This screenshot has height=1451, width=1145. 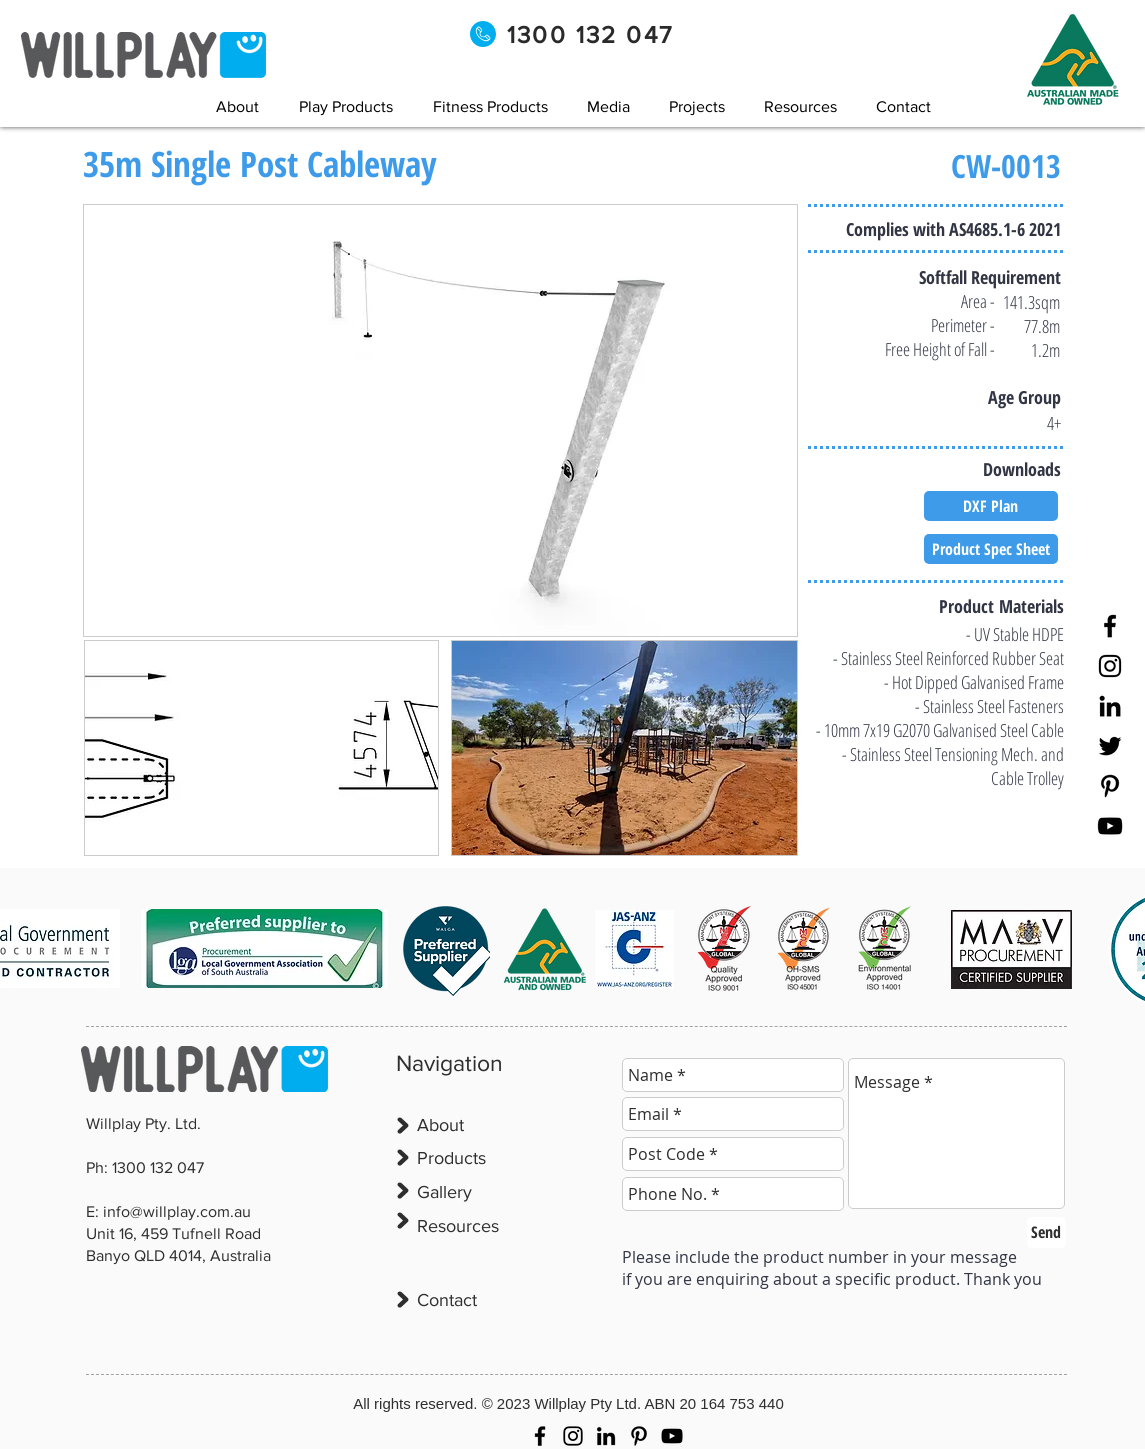 I want to click on [Pinterest], so click(x=1110, y=786).